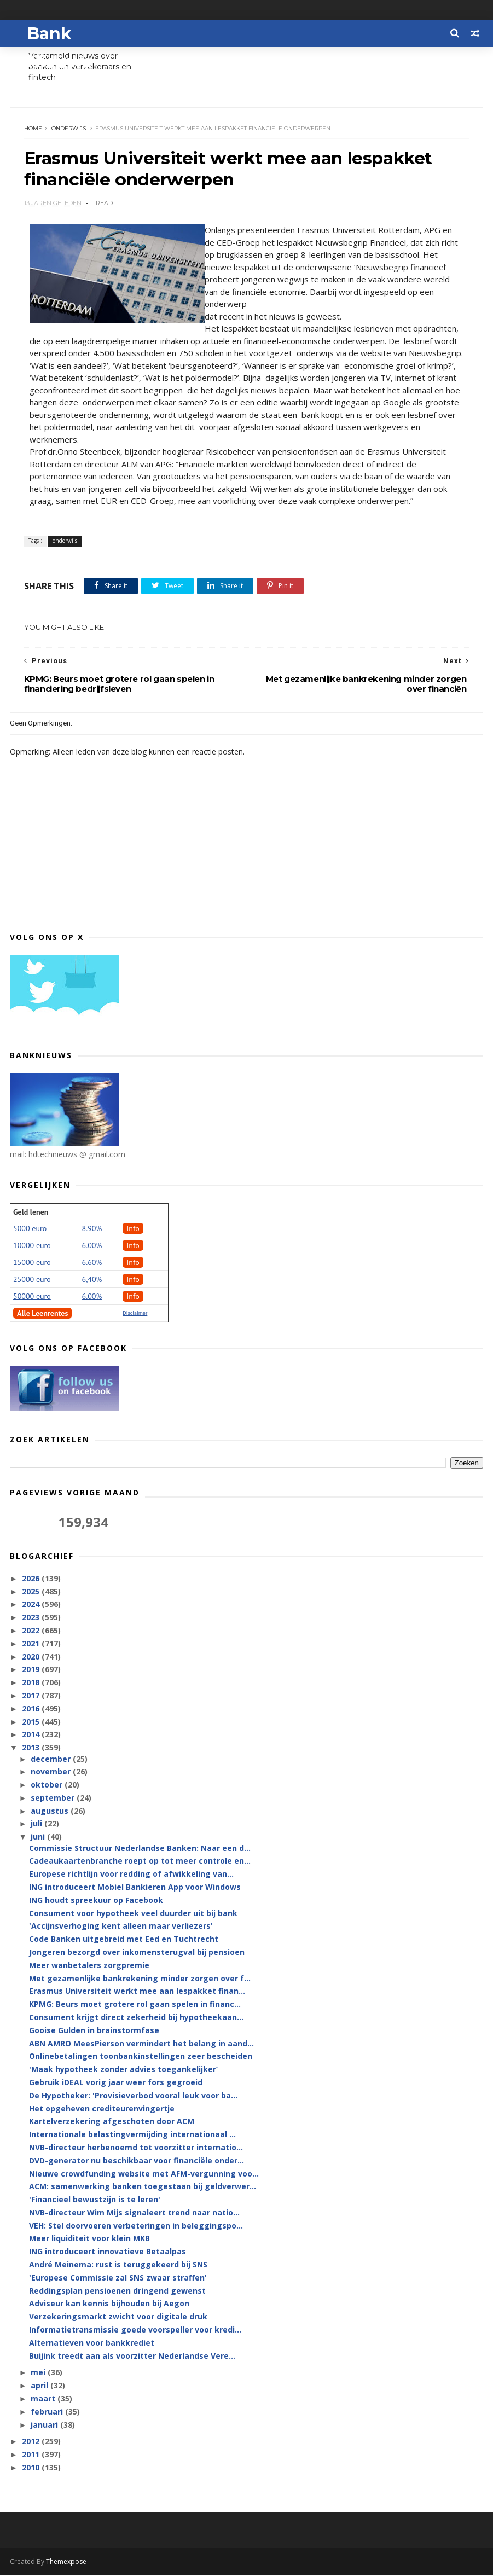  I want to click on Themexpose, so click(66, 2562).